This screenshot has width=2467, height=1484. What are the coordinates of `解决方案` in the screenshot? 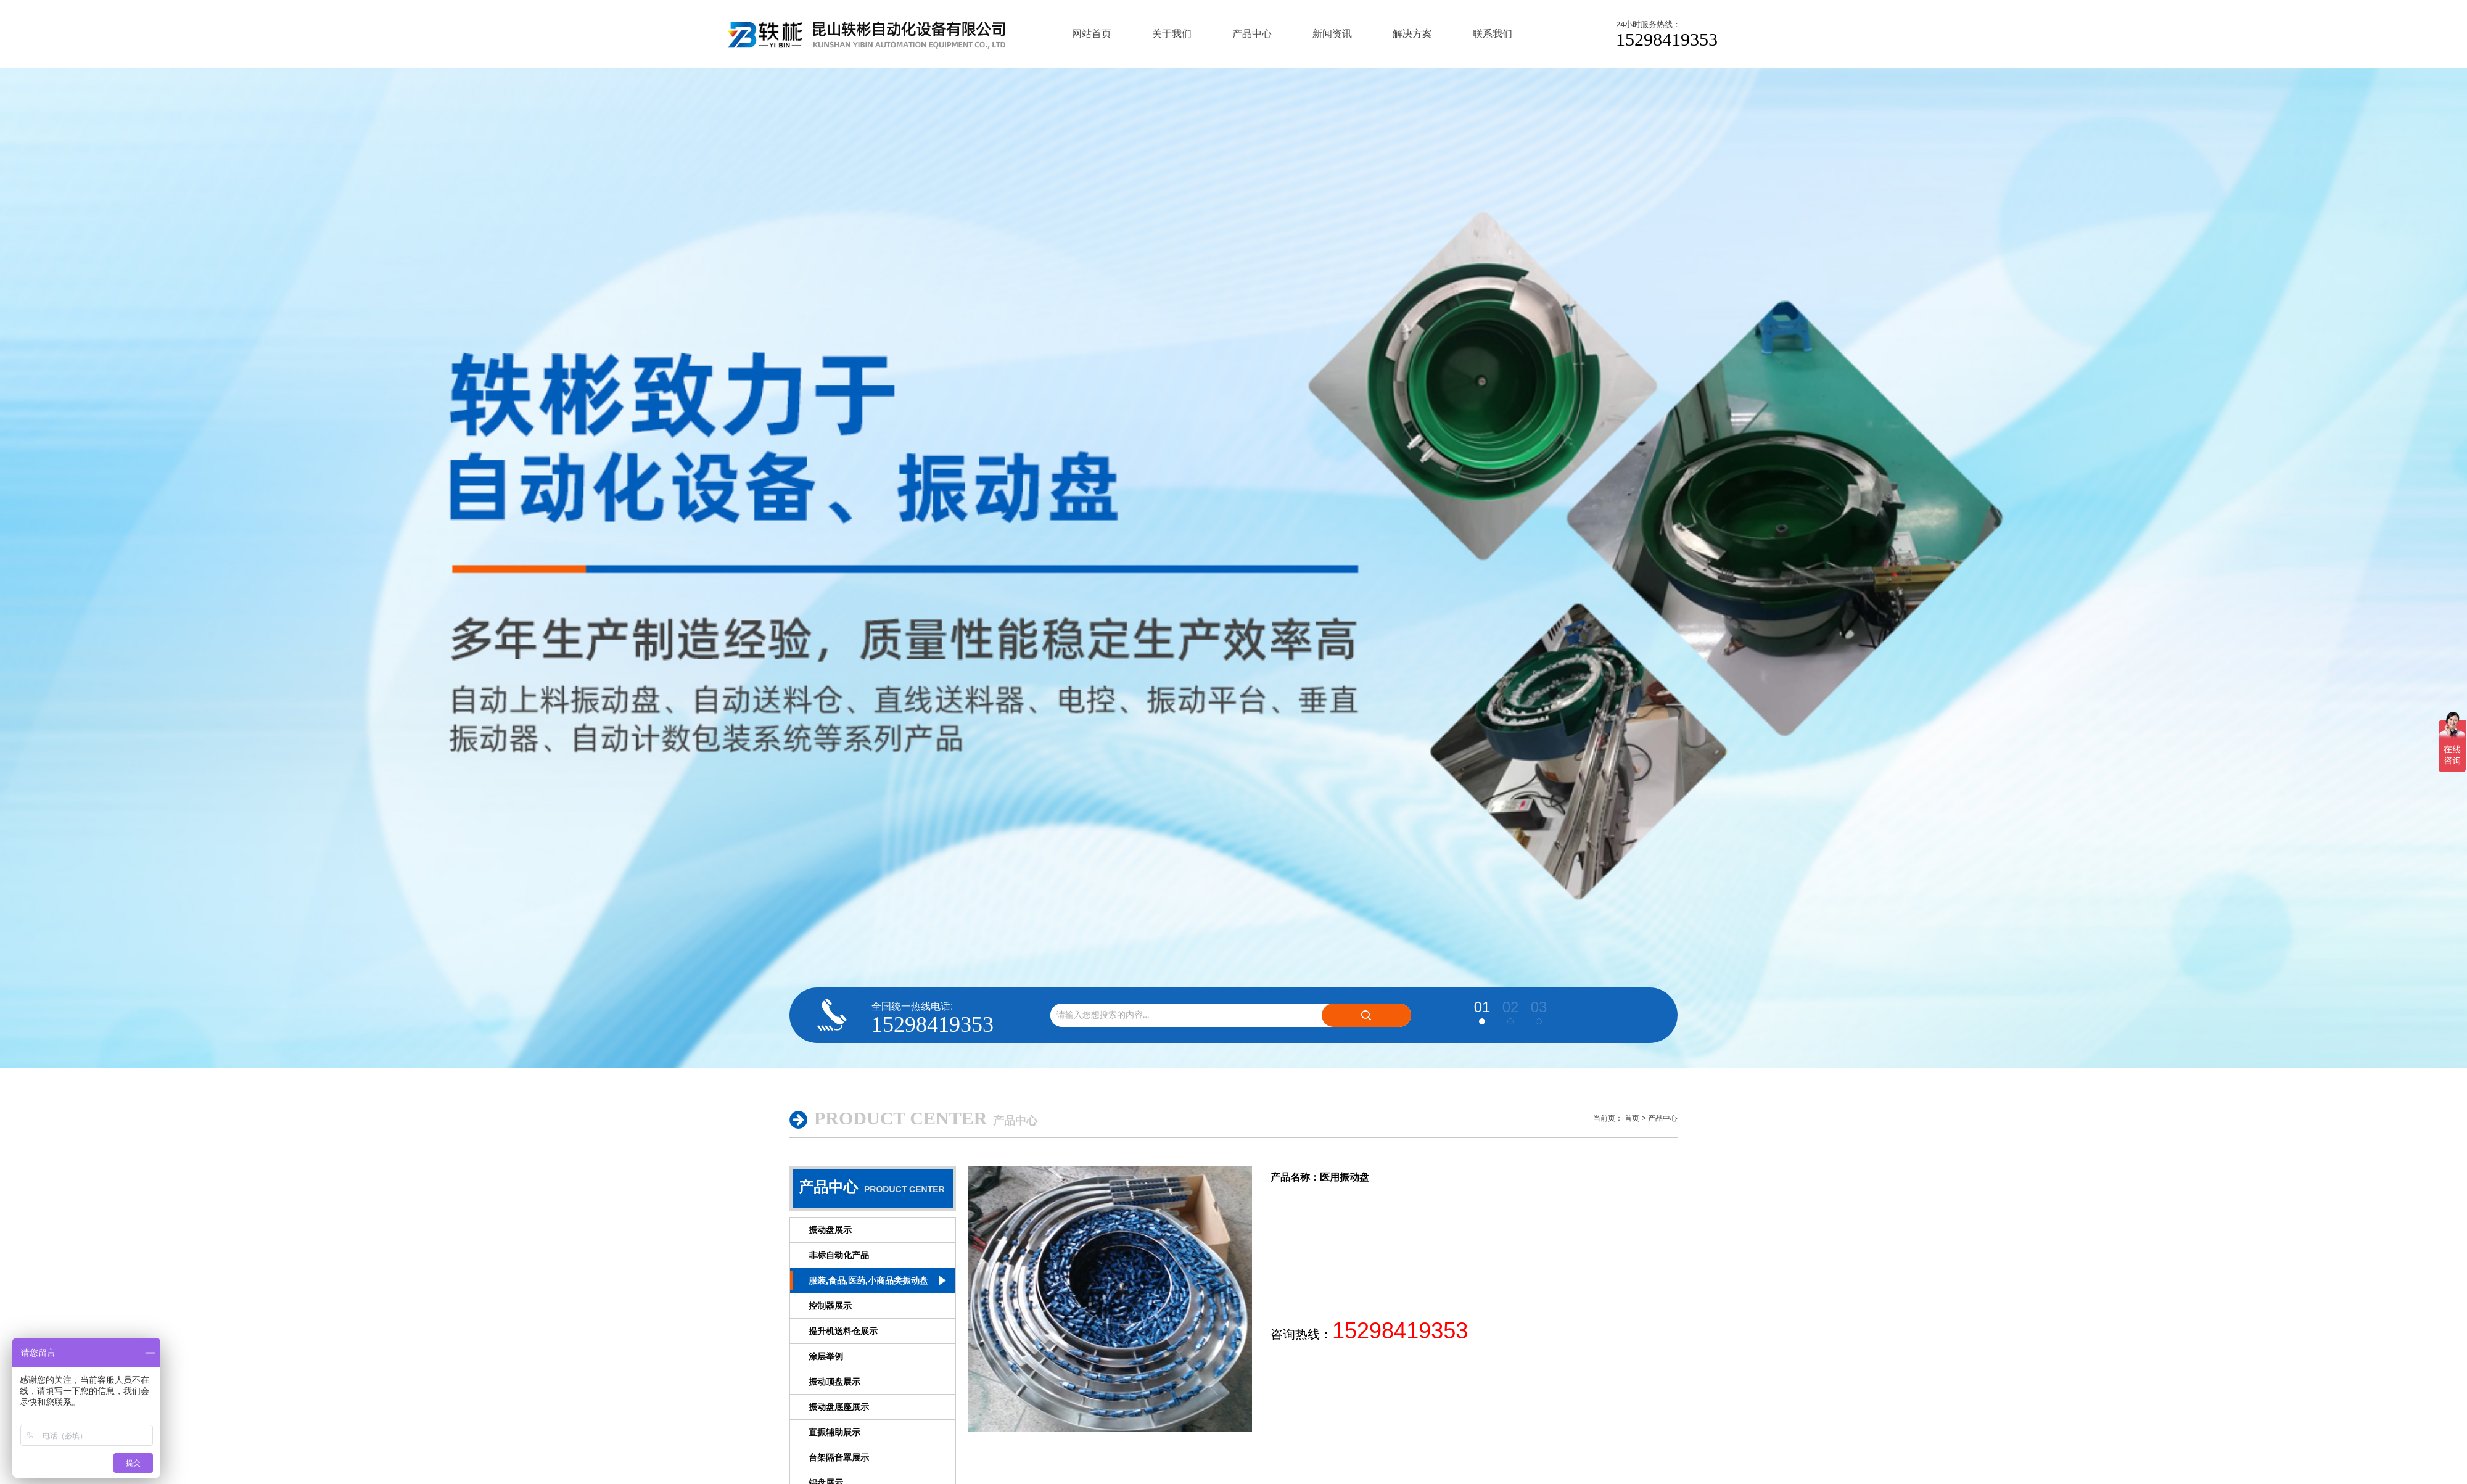 It's located at (1412, 33).